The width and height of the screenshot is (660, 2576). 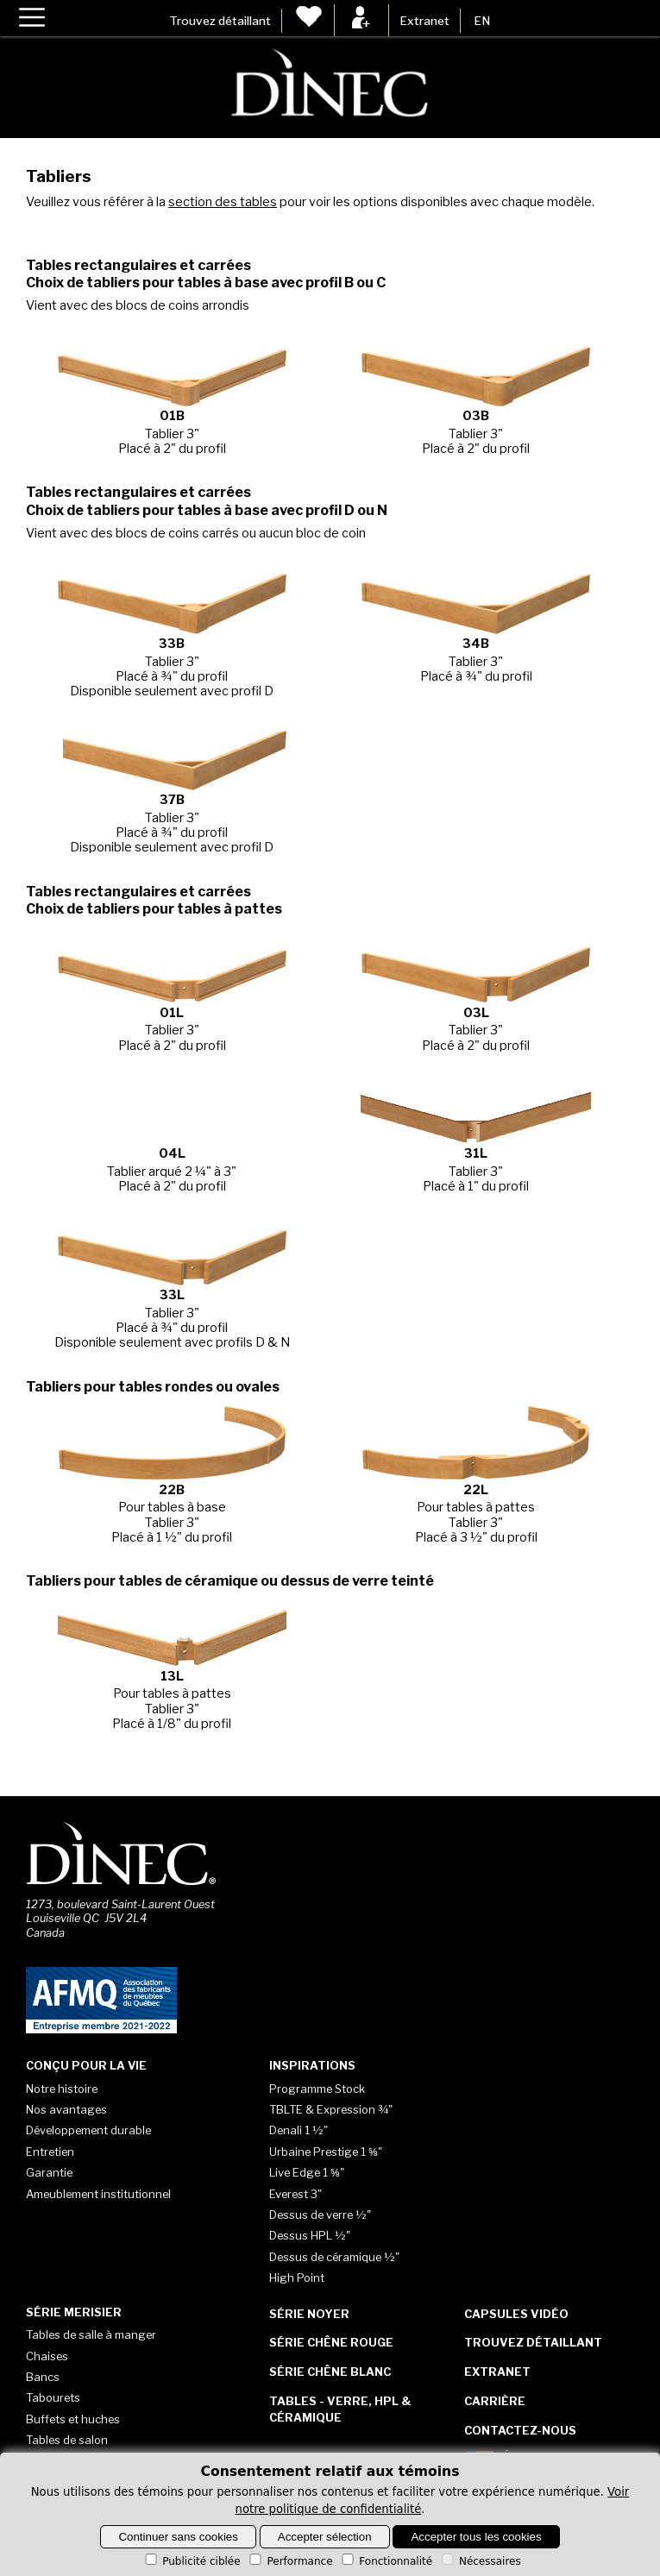 I want to click on Accepter sélection, so click(x=325, y=2536).